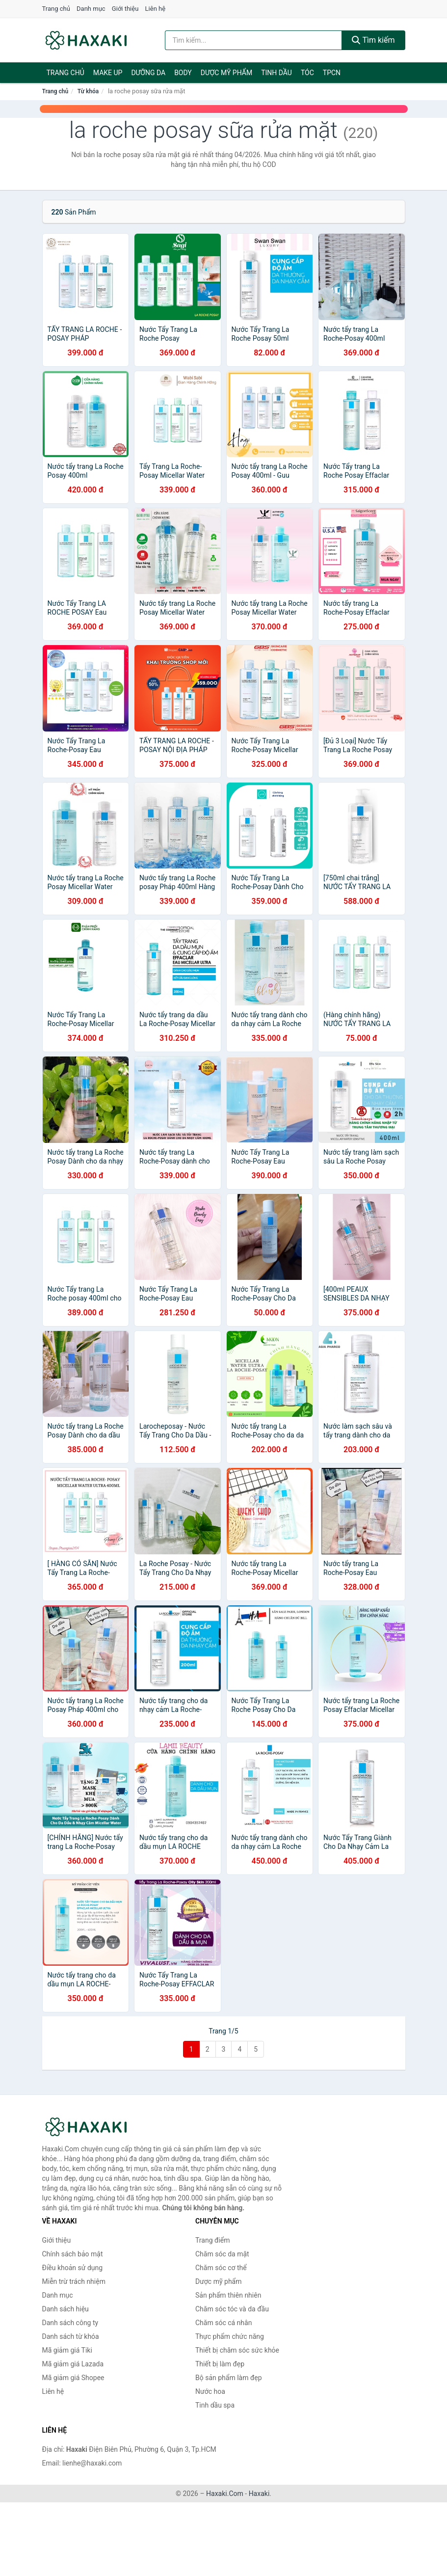 The height and width of the screenshot is (2576, 447). I want to click on Tinh dầu spa, so click(215, 2405).